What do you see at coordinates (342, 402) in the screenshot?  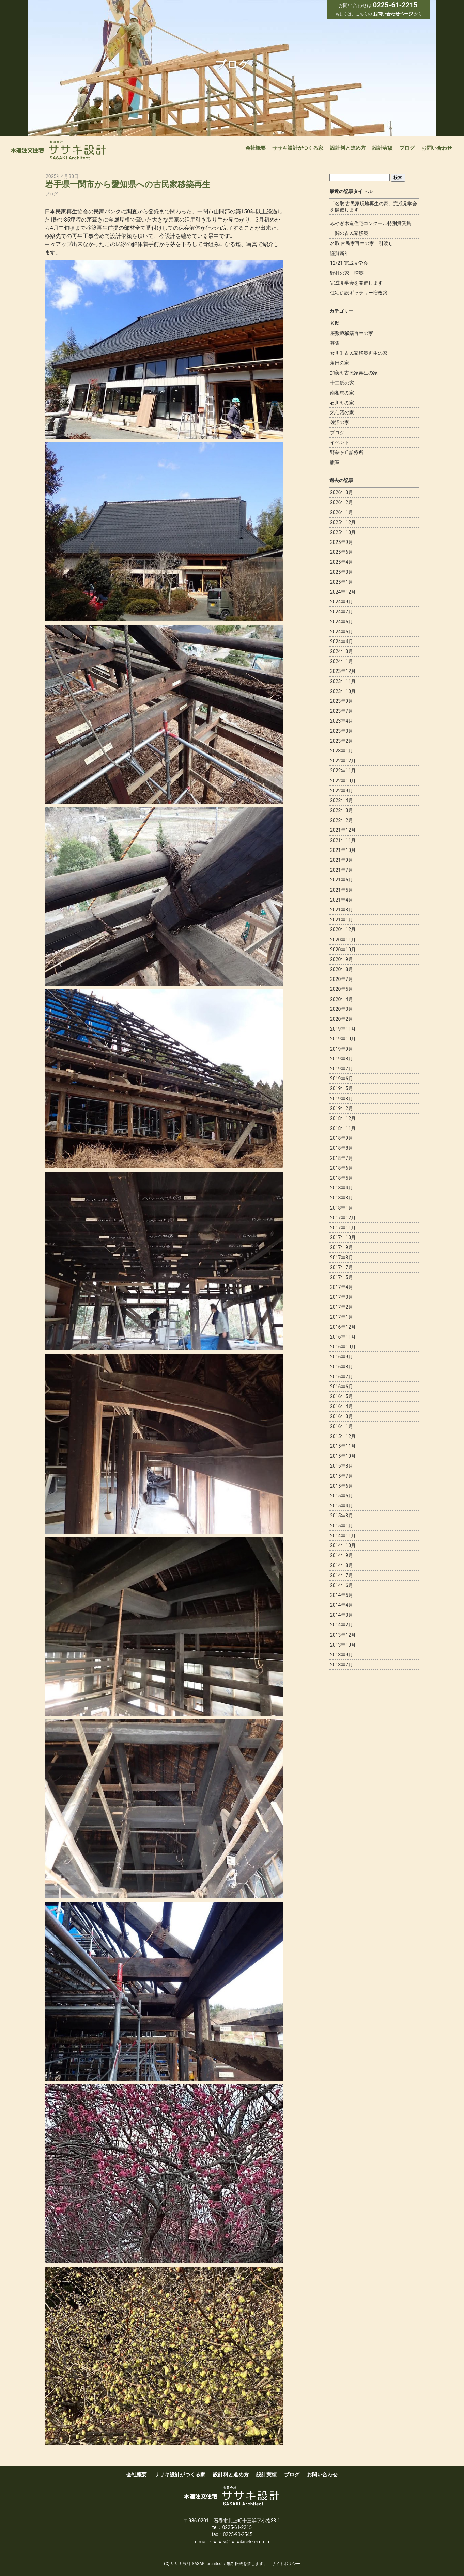 I see `石川町の家` at bounding box center [342, 402].